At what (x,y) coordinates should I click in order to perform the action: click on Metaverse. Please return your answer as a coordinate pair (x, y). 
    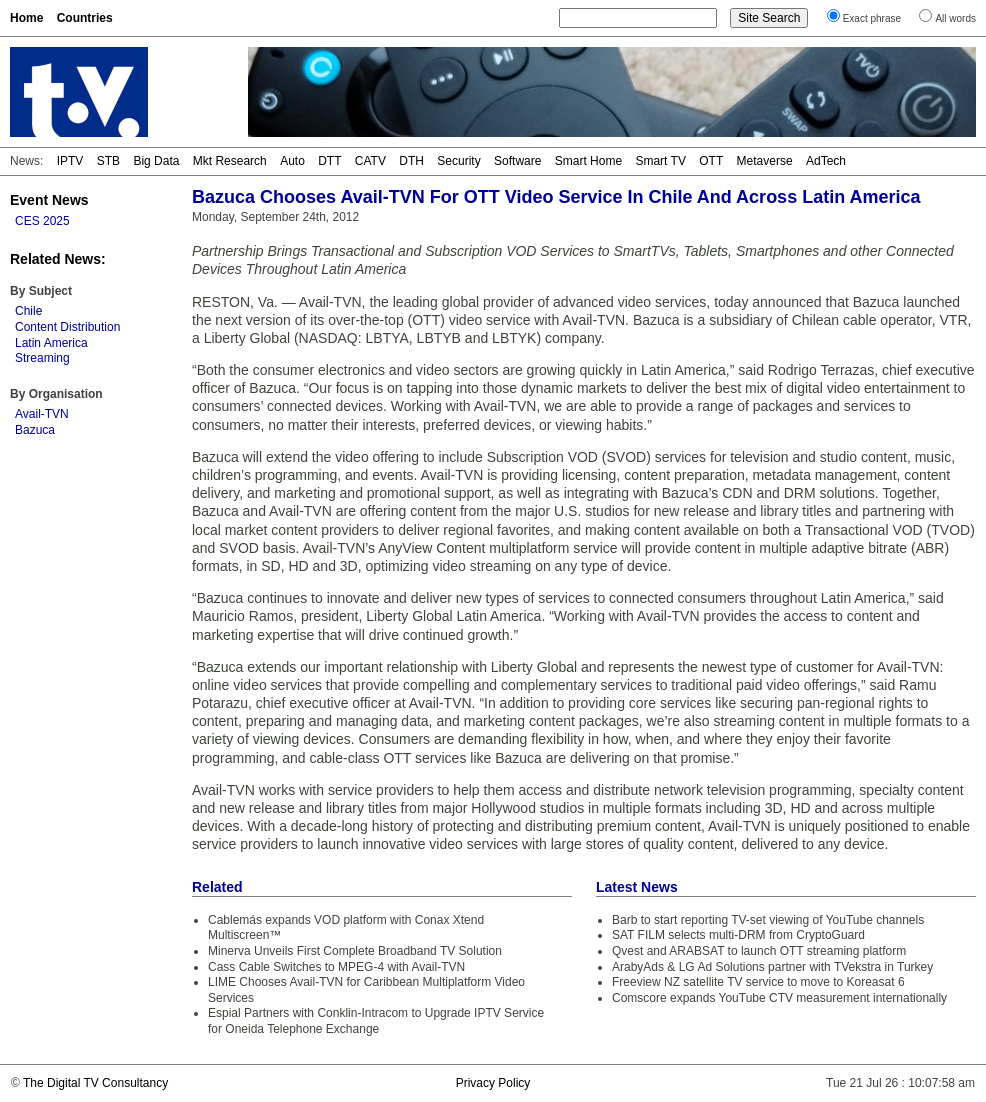
    Looking at the image, I should click on (765, 161).